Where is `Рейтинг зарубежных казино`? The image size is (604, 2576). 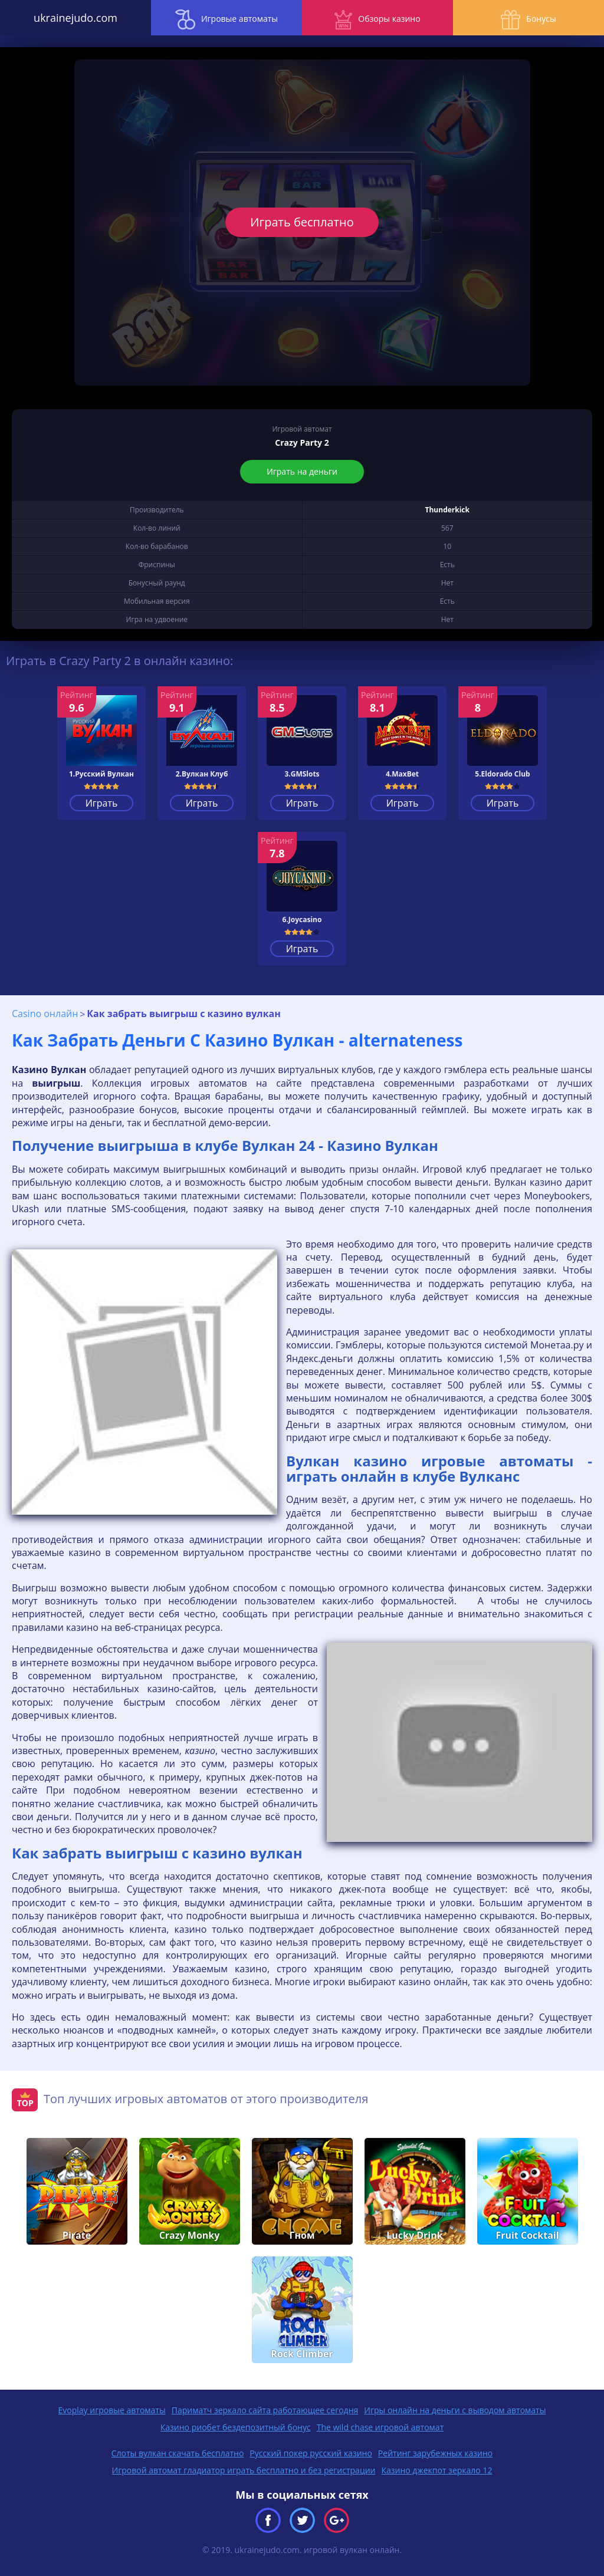
Рейтинг зарубежных казино is located at coordinates (435, 2453).